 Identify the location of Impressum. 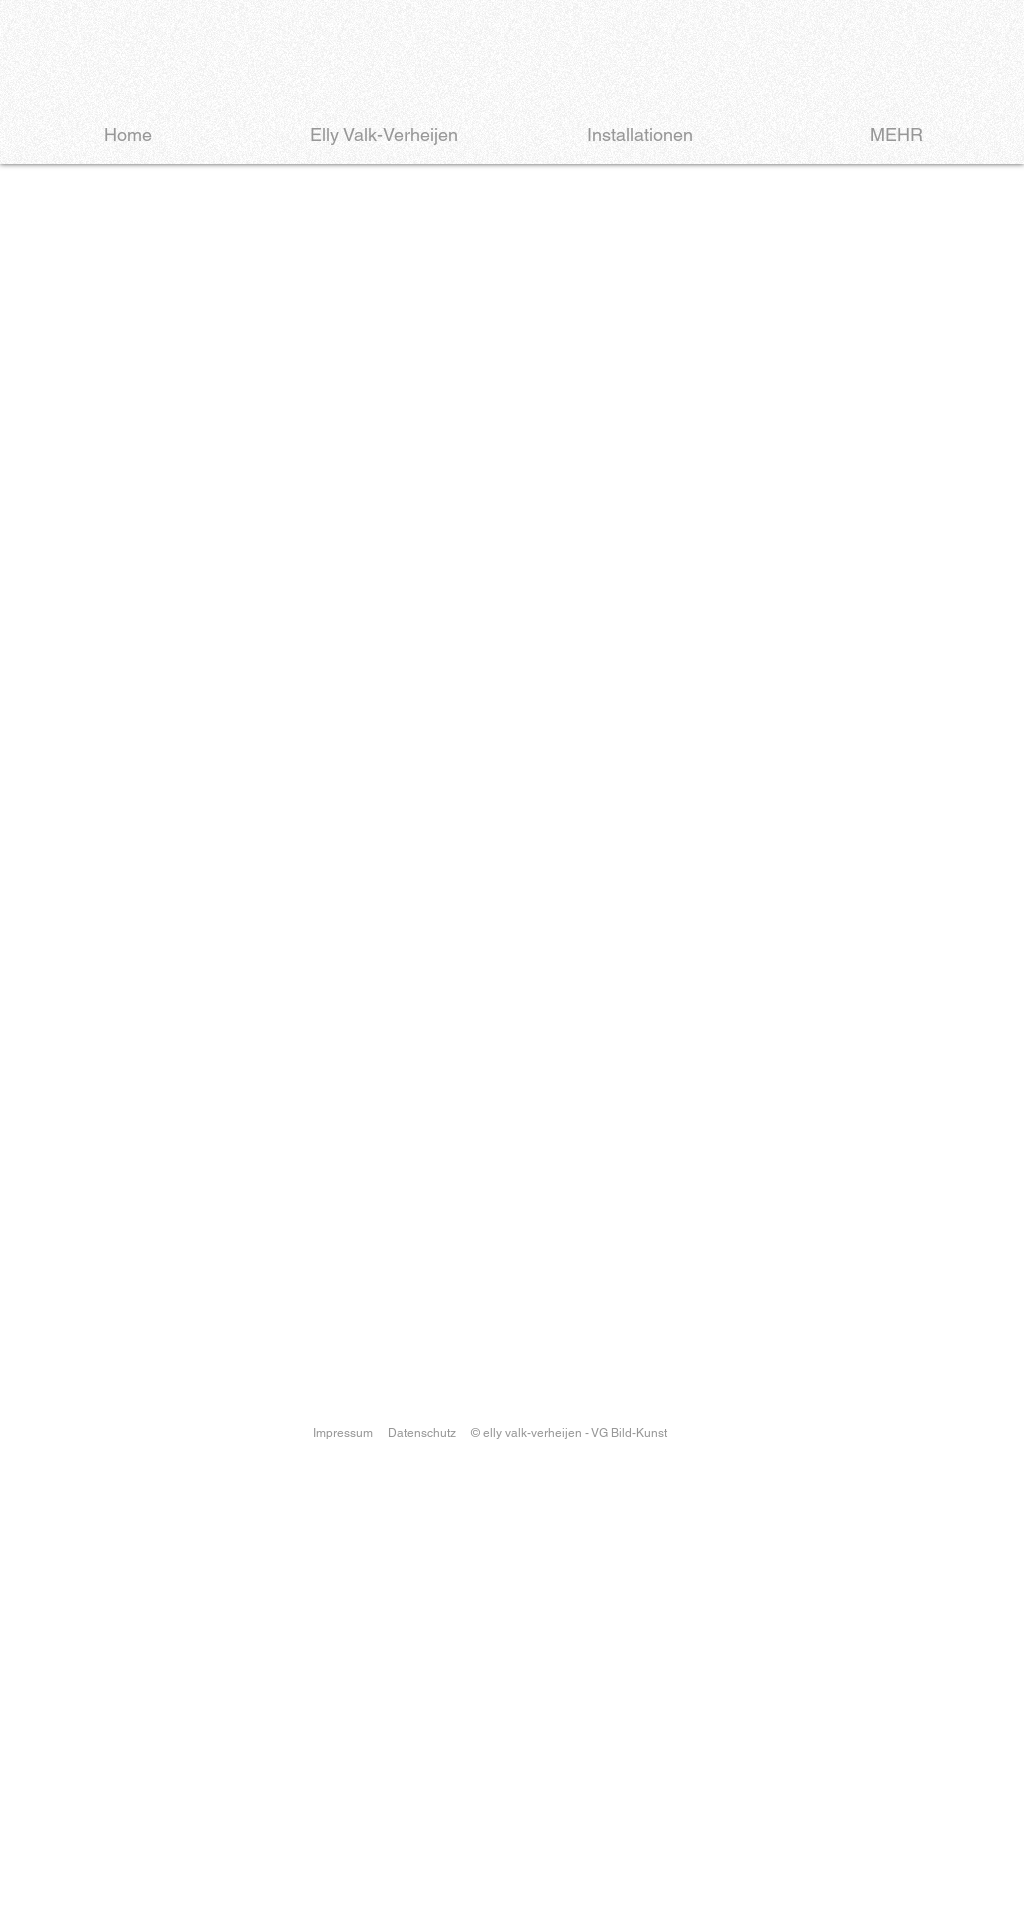
(343, 1433).